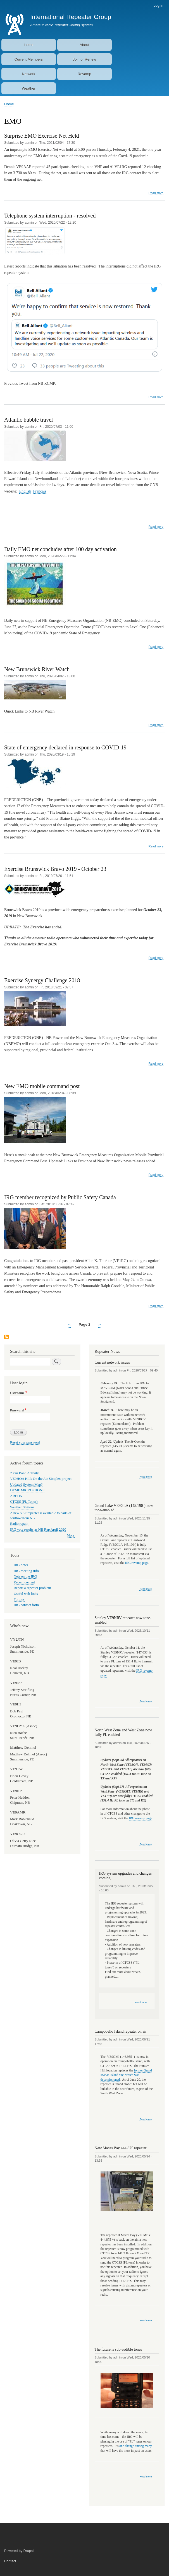 The width and height of the screenshot is (169, 2576). Describe the element at coordinates (41, 1479) in the screenshot. I see `VE9HOA Hills On the Air Simplex project` at that location.